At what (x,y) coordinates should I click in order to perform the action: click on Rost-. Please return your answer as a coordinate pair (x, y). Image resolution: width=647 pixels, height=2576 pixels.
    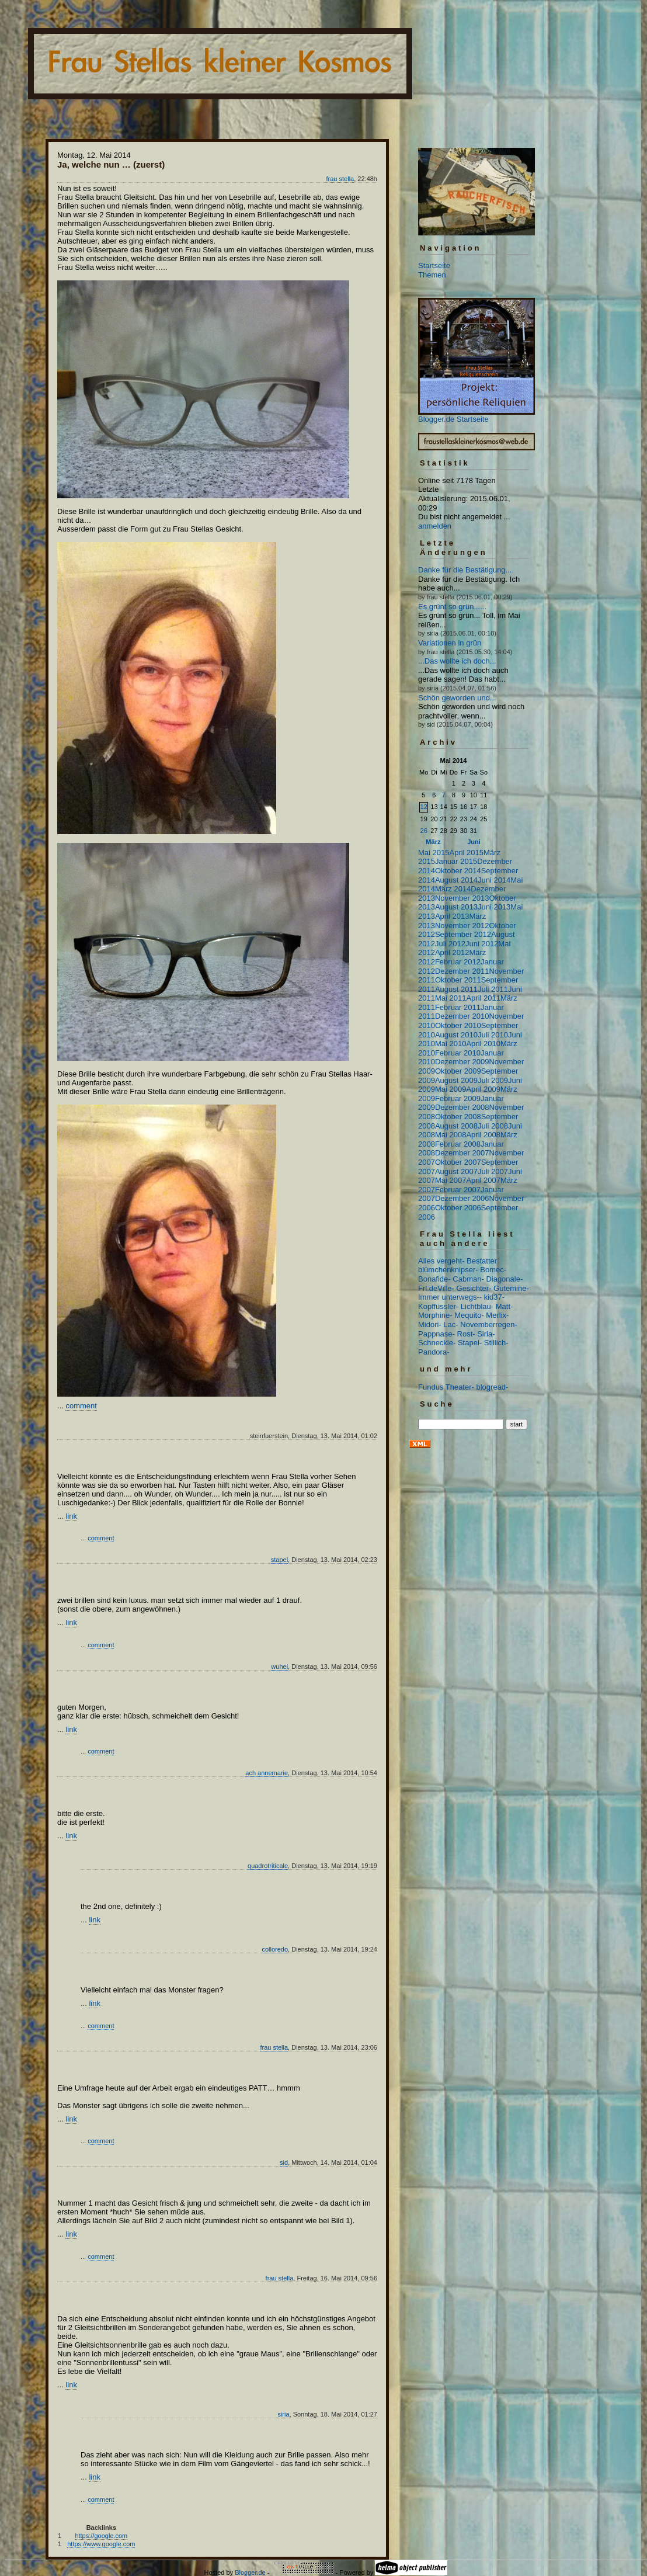
    Looking at the image, I should click on (466, 1333).